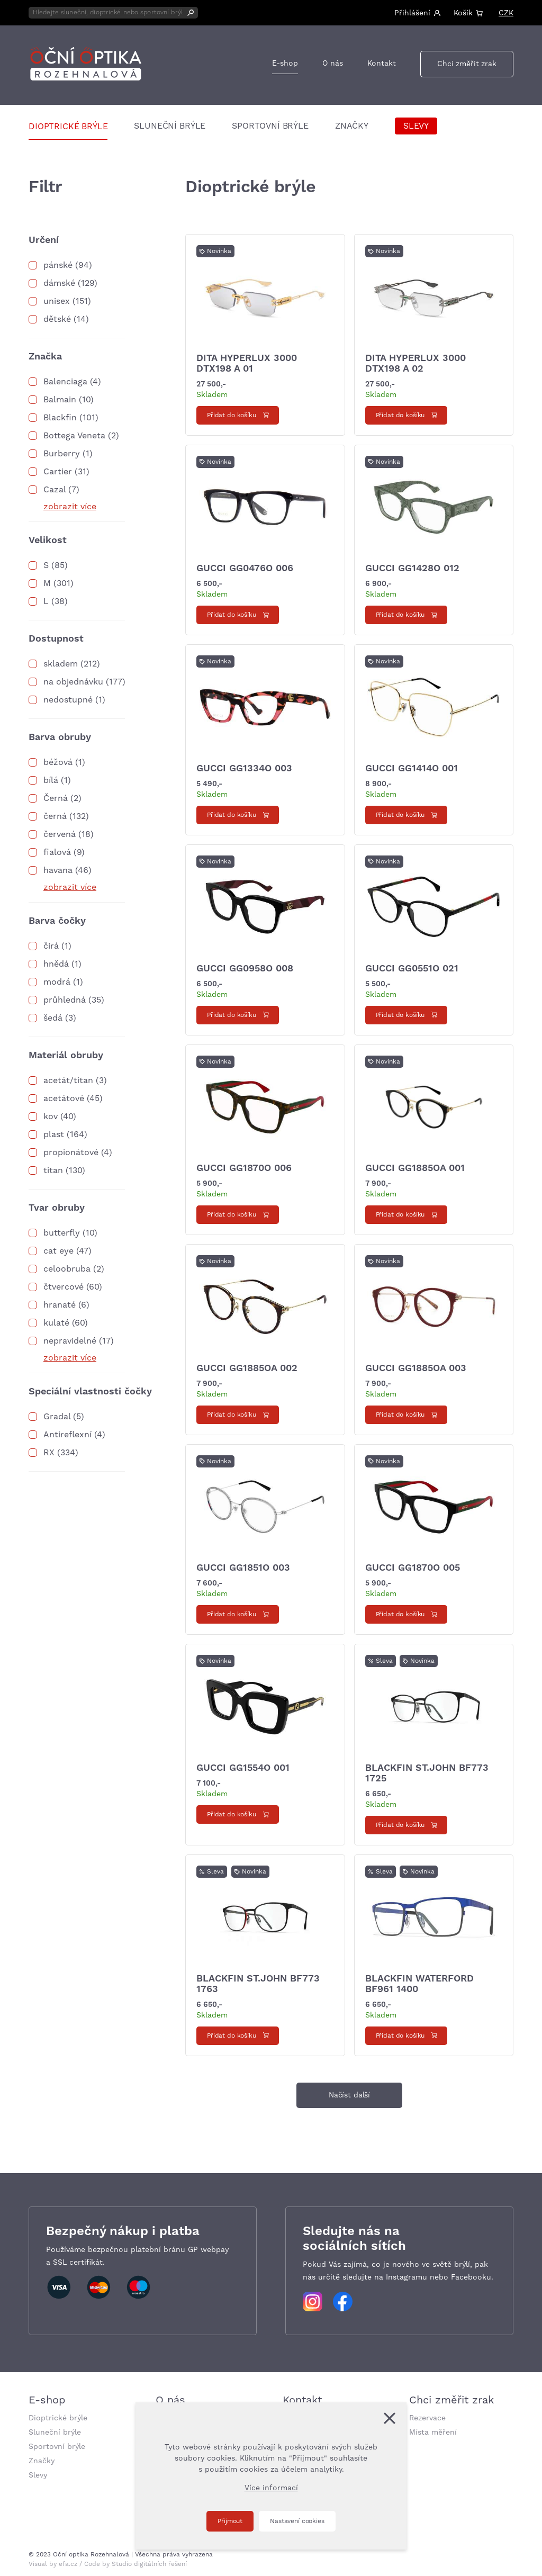  I want to click on pánské, so click(58, 265).